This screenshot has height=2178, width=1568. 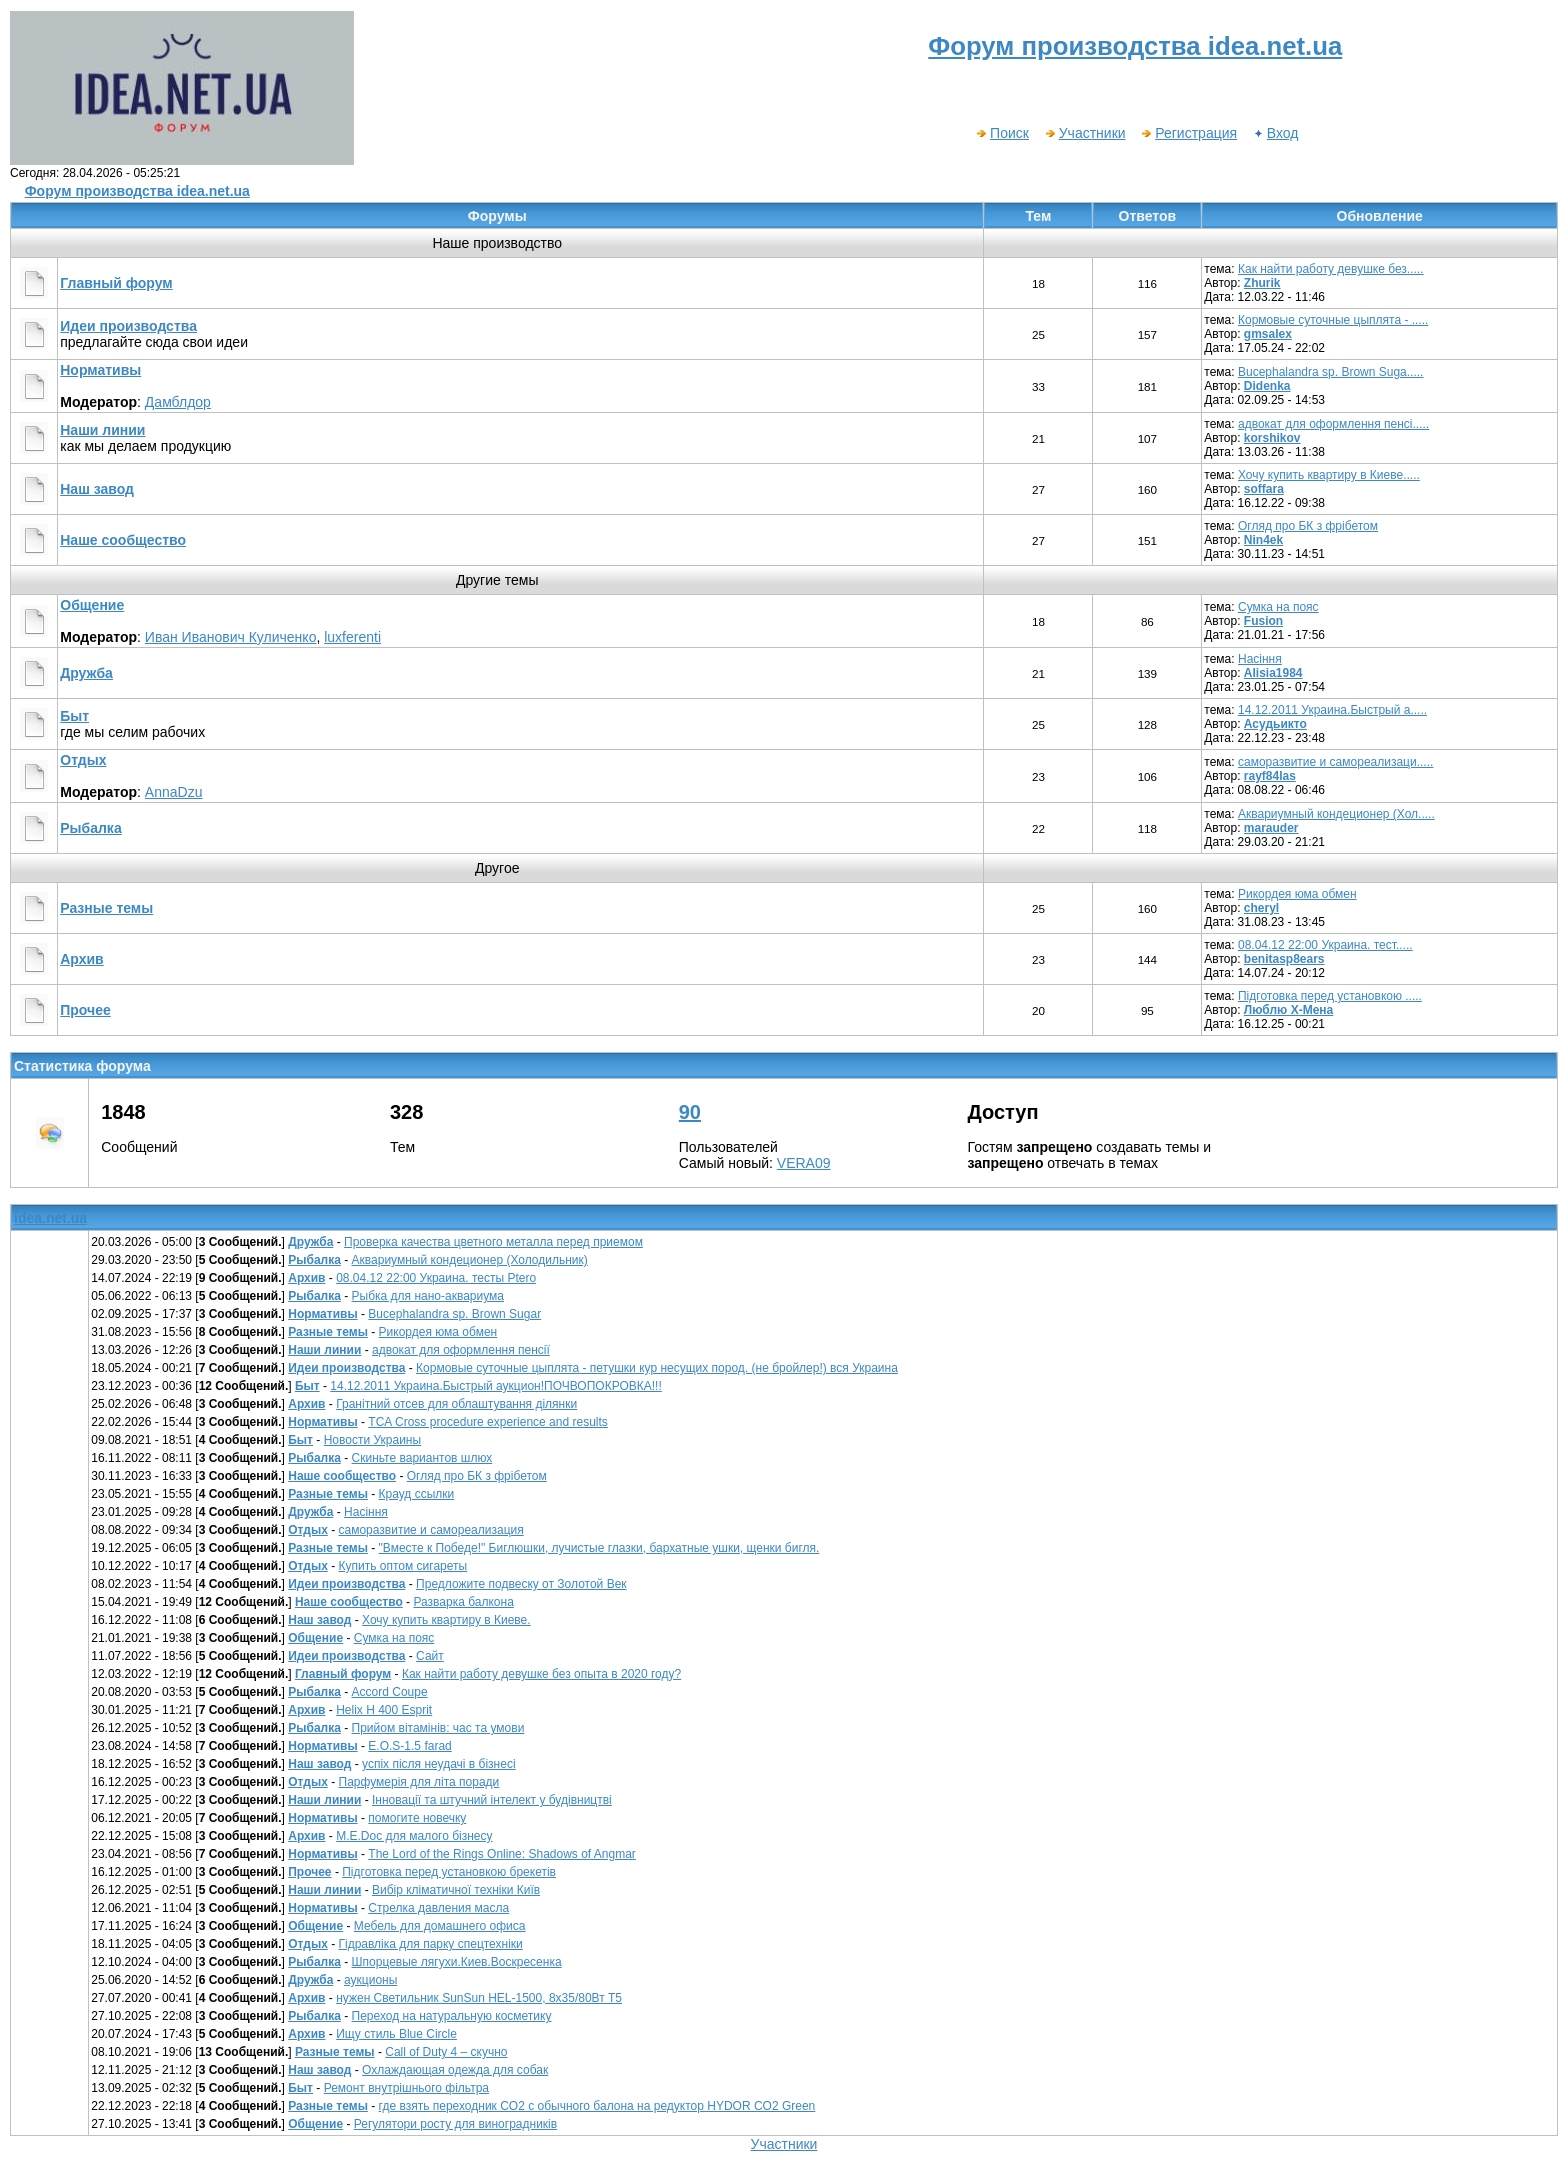 I want to click on Скиньте вариантов шлюх, so click(x=422, y=1458).